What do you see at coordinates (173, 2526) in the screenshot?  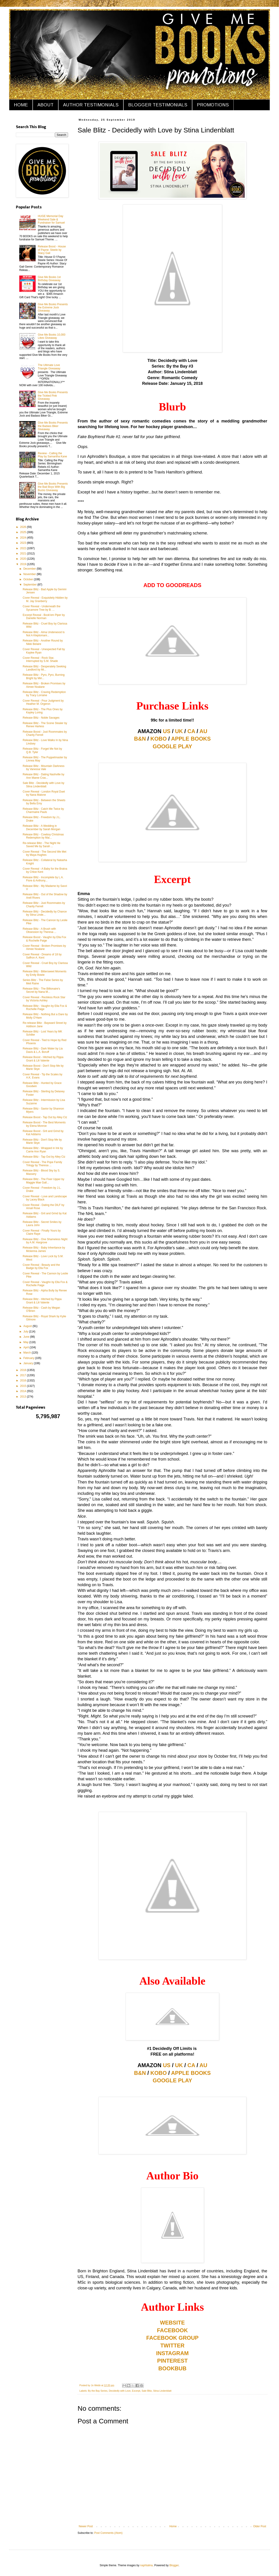 I see `Home` at bounding box center [173, 2526].